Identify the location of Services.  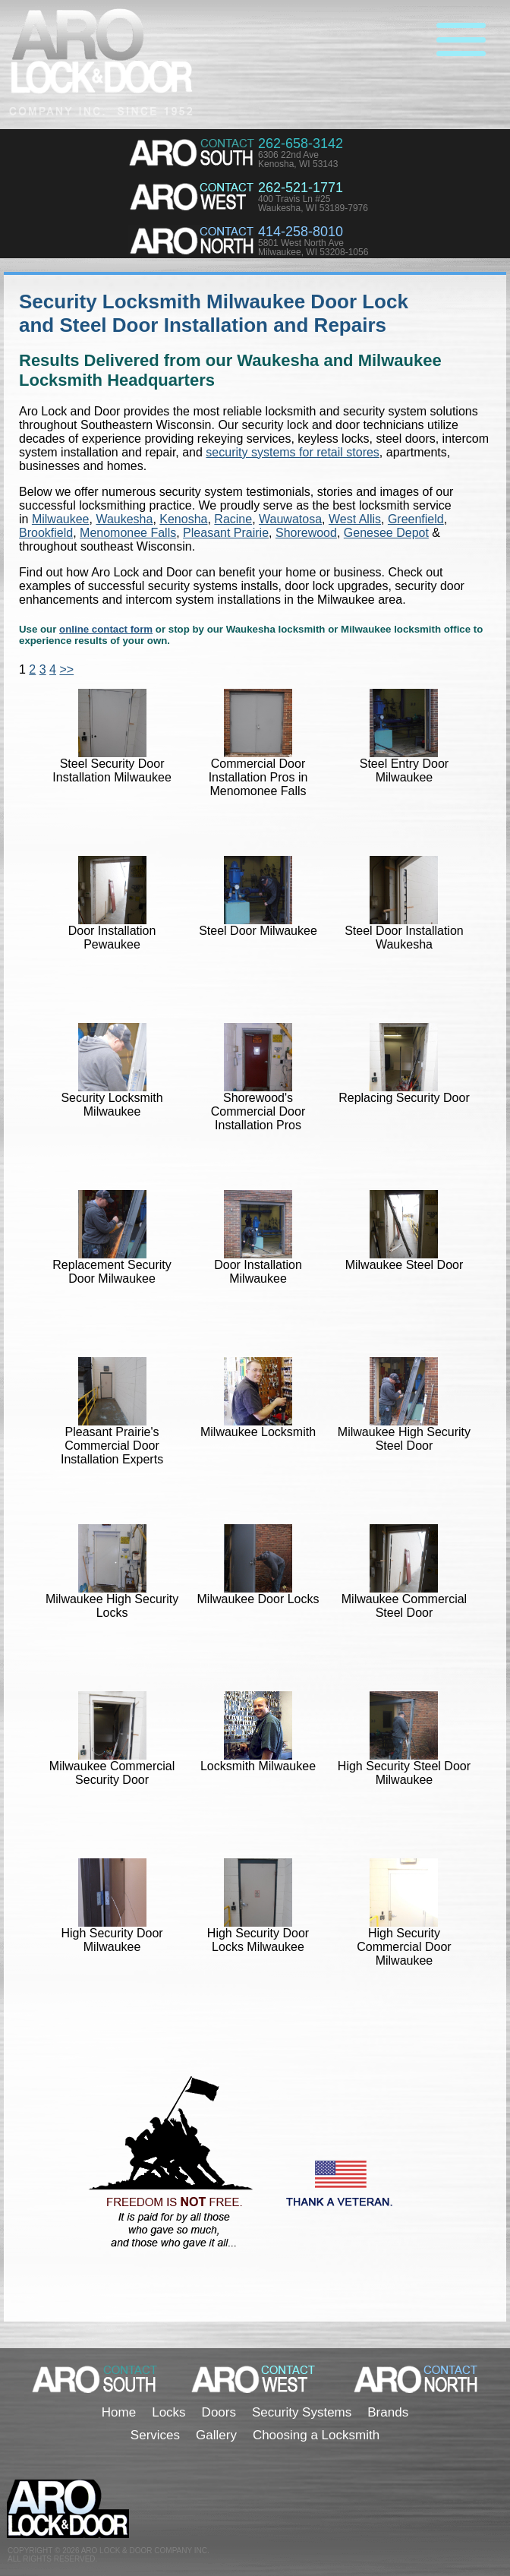
(155, 2435).